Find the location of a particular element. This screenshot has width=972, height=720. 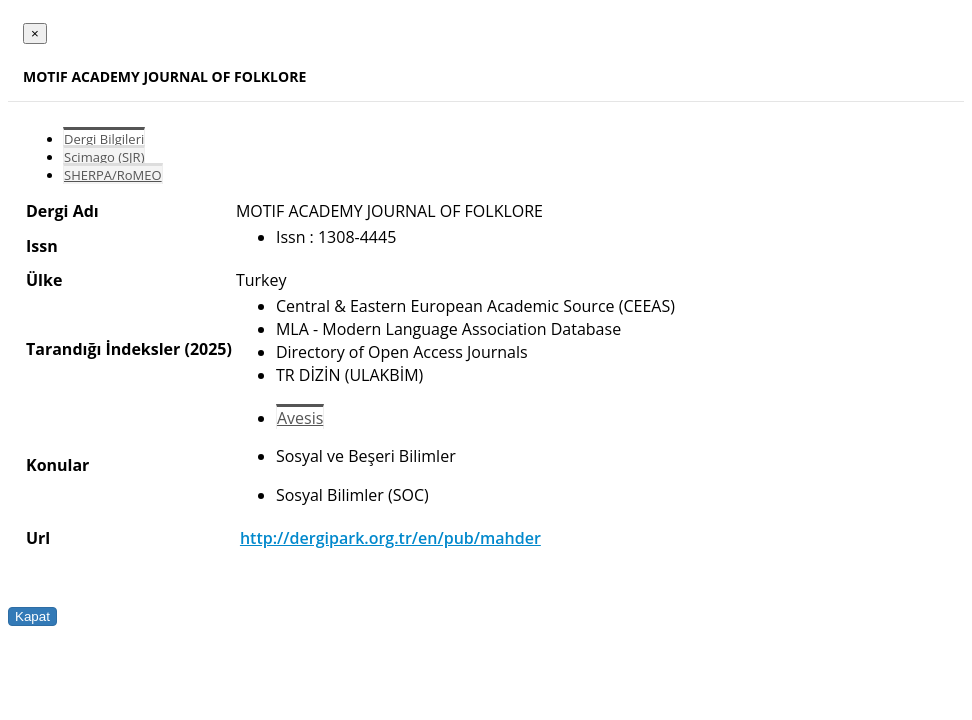

Kapat is located at coordinates (32, 616).